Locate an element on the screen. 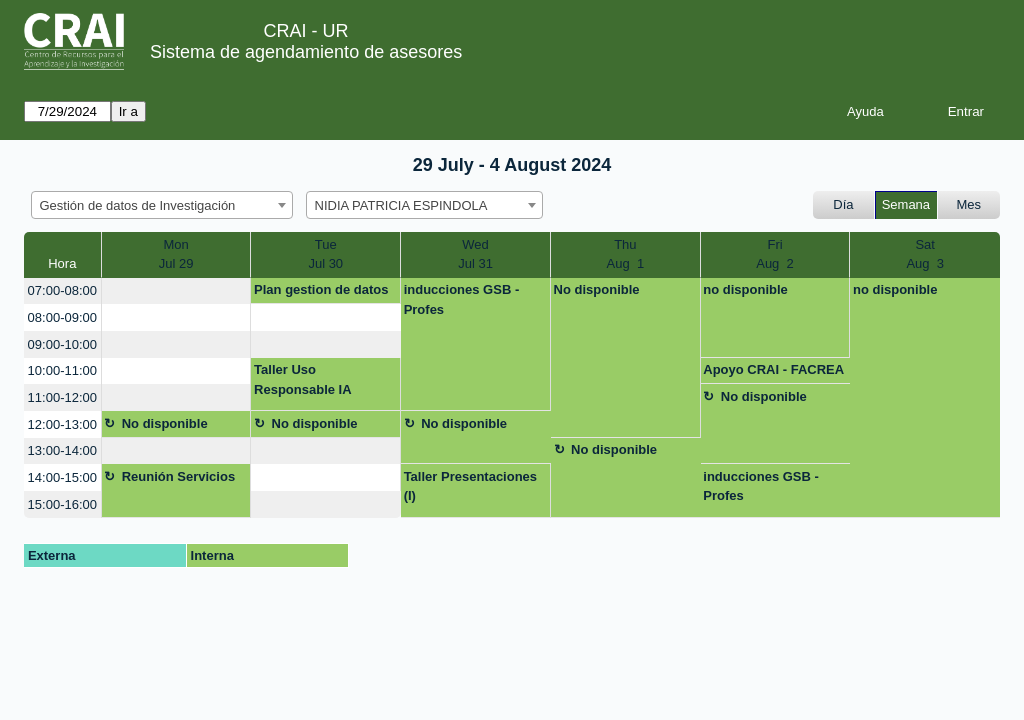 This screenshot has height=720, width=1024. Mes is located at coordinates (969, 204).